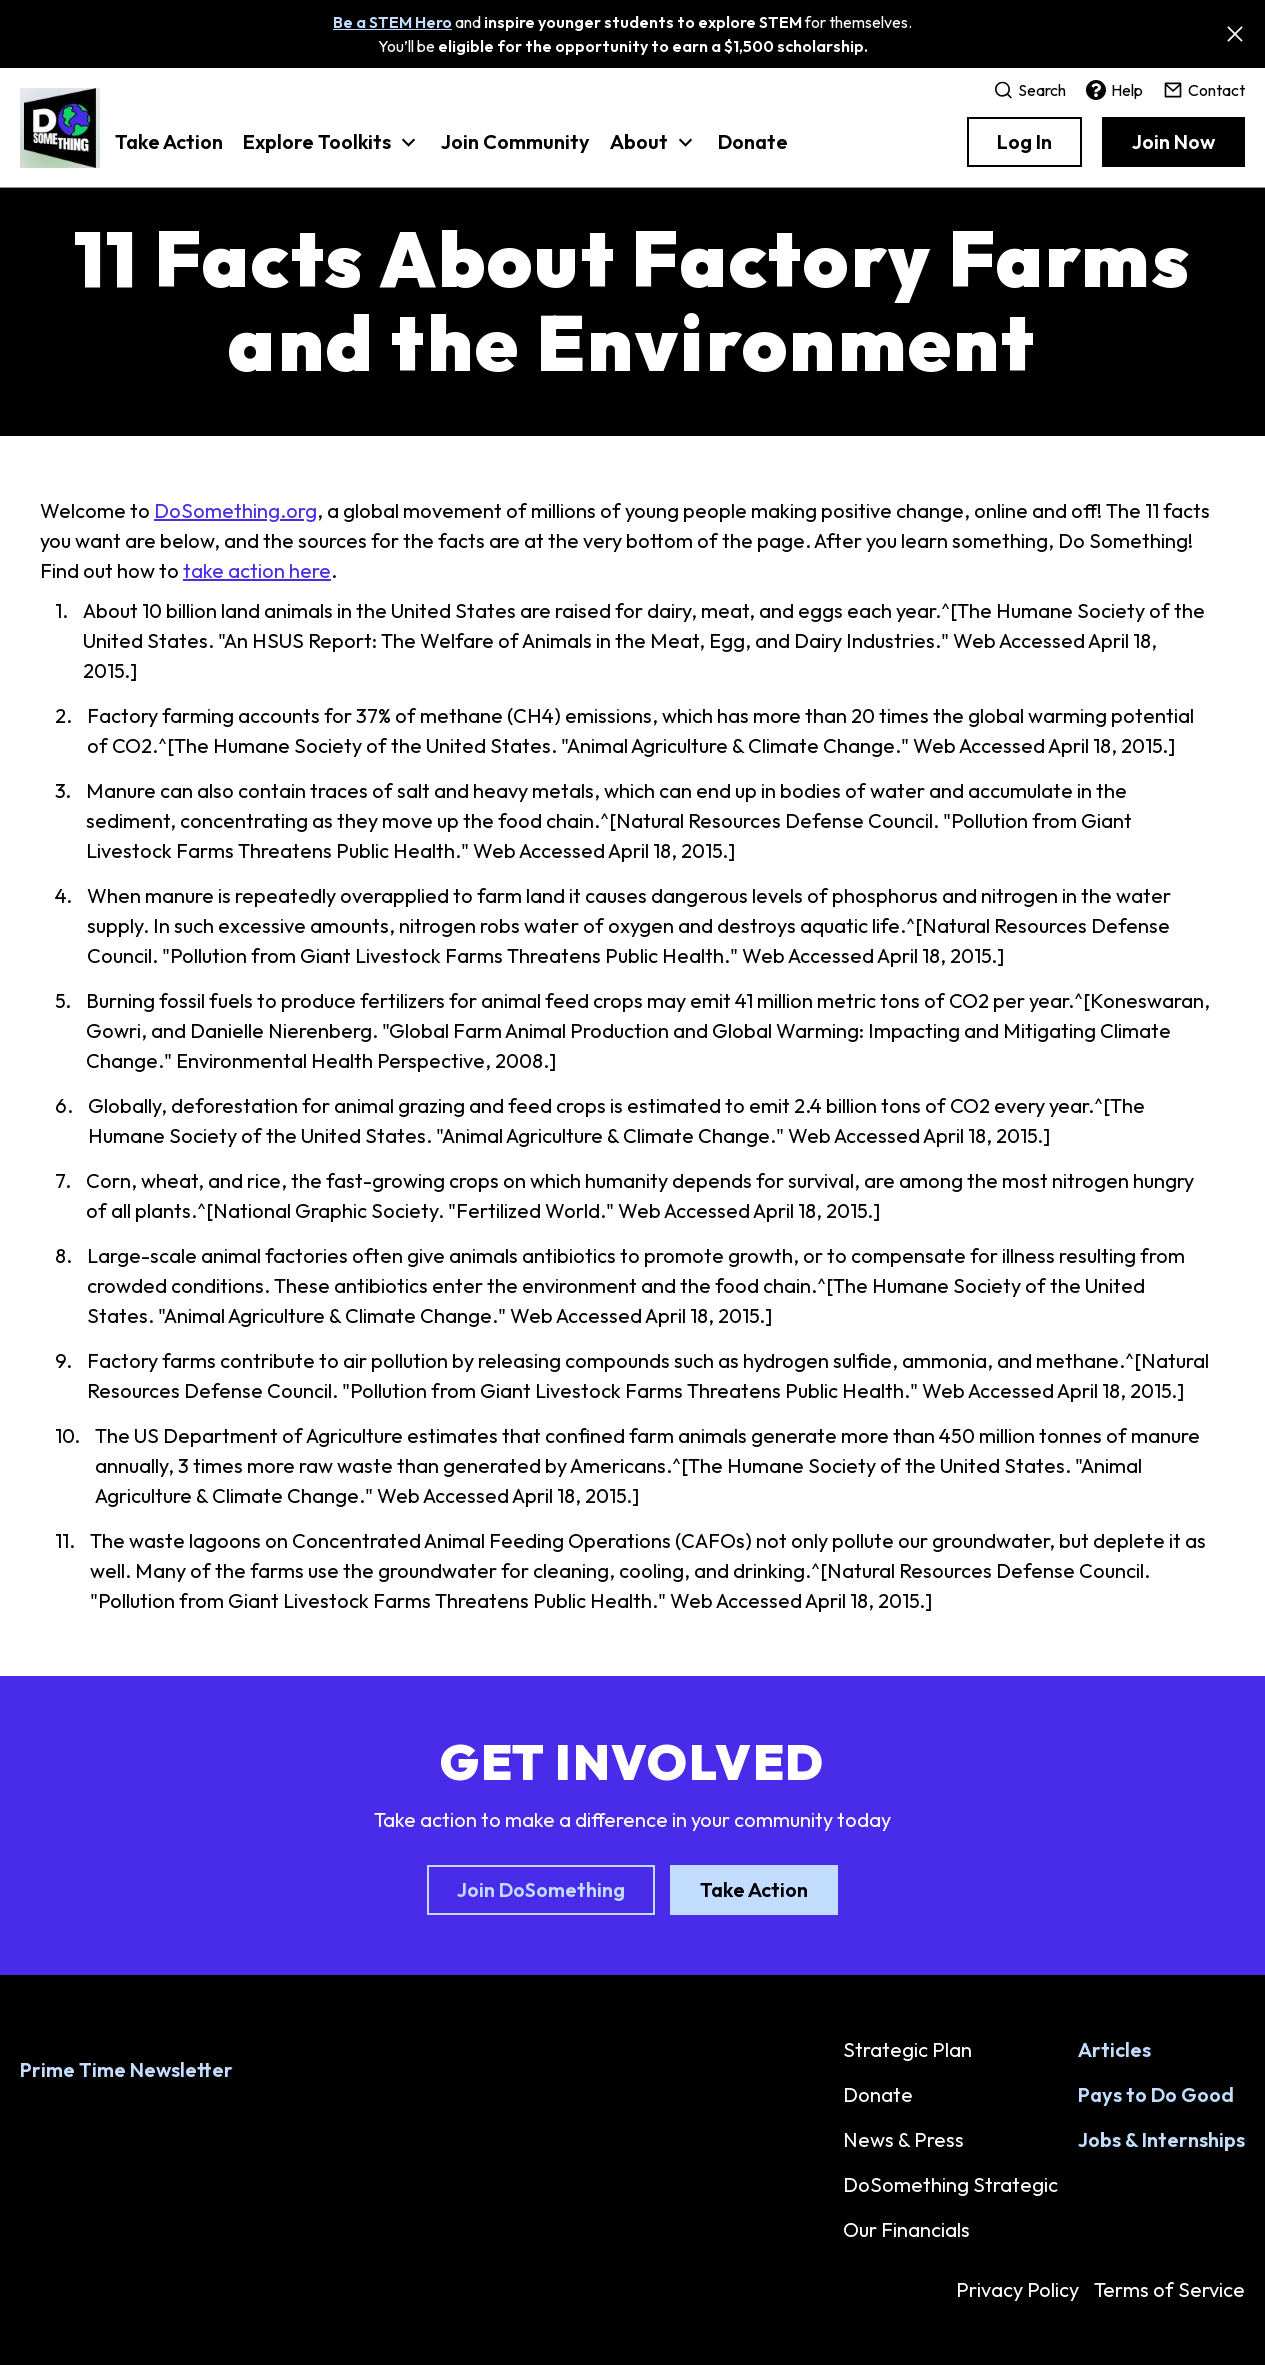 The image size is (1265, 2365). Describe the element at coordinates (1114, 90) in the screenshot. I see `Help` at that location.